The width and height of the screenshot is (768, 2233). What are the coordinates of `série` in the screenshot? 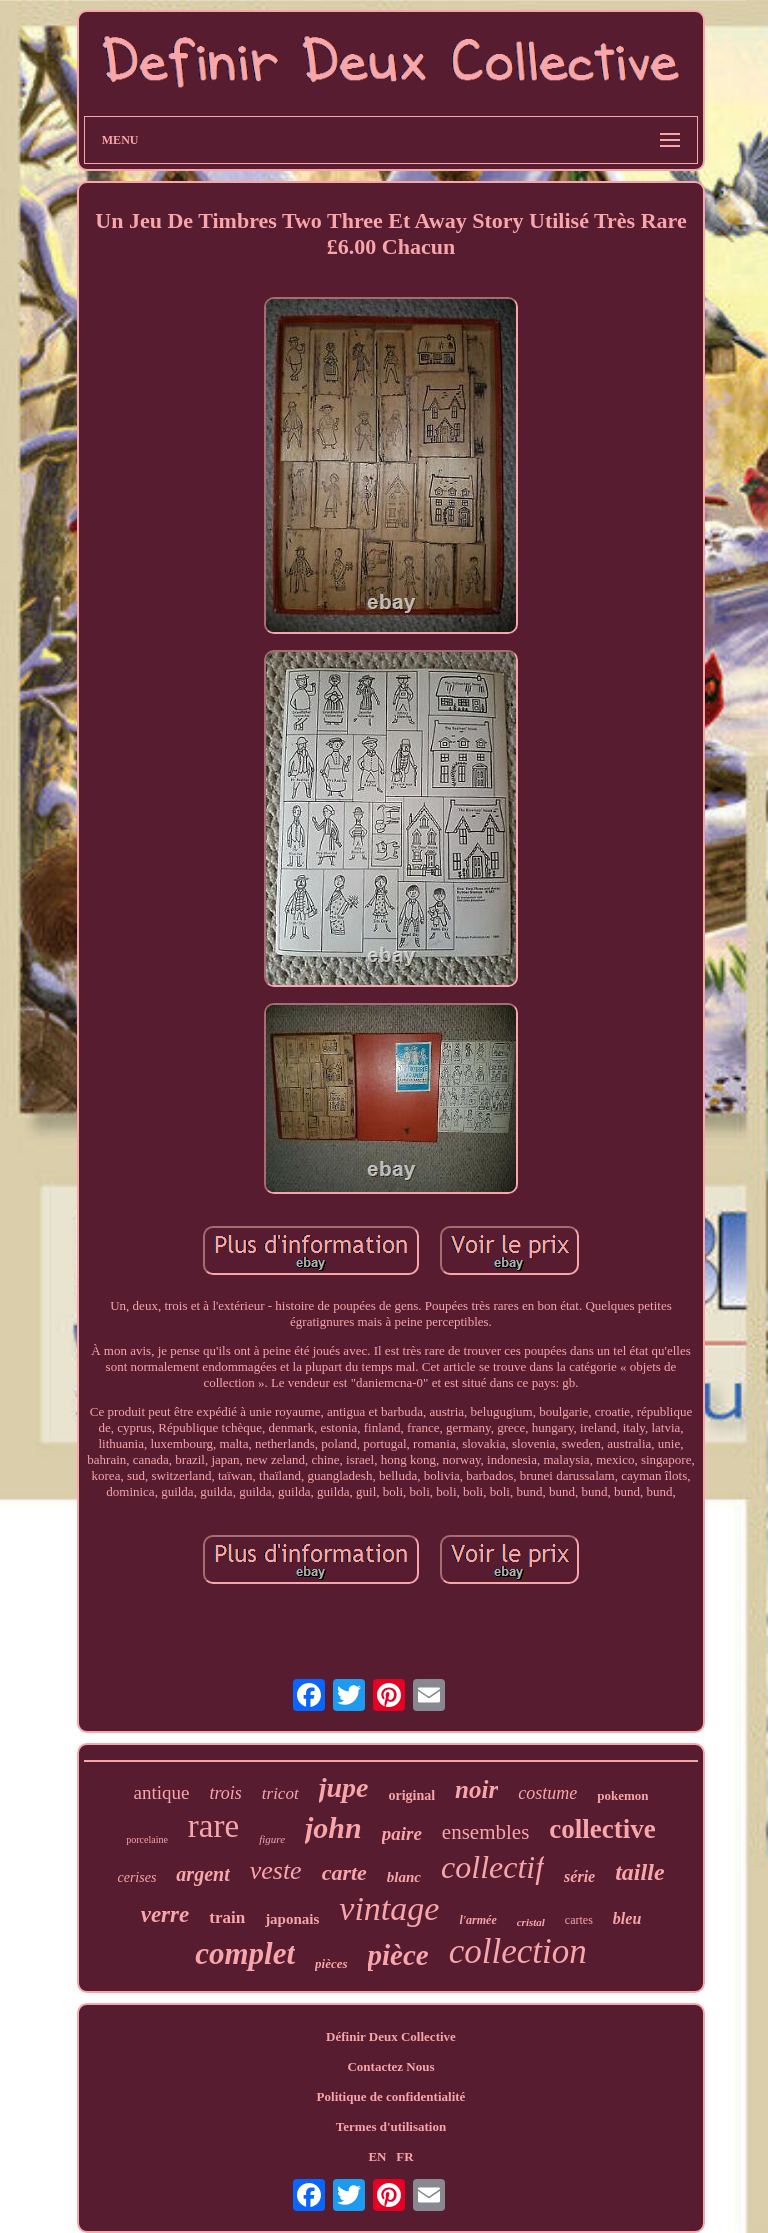 It's located at (579, 1876).